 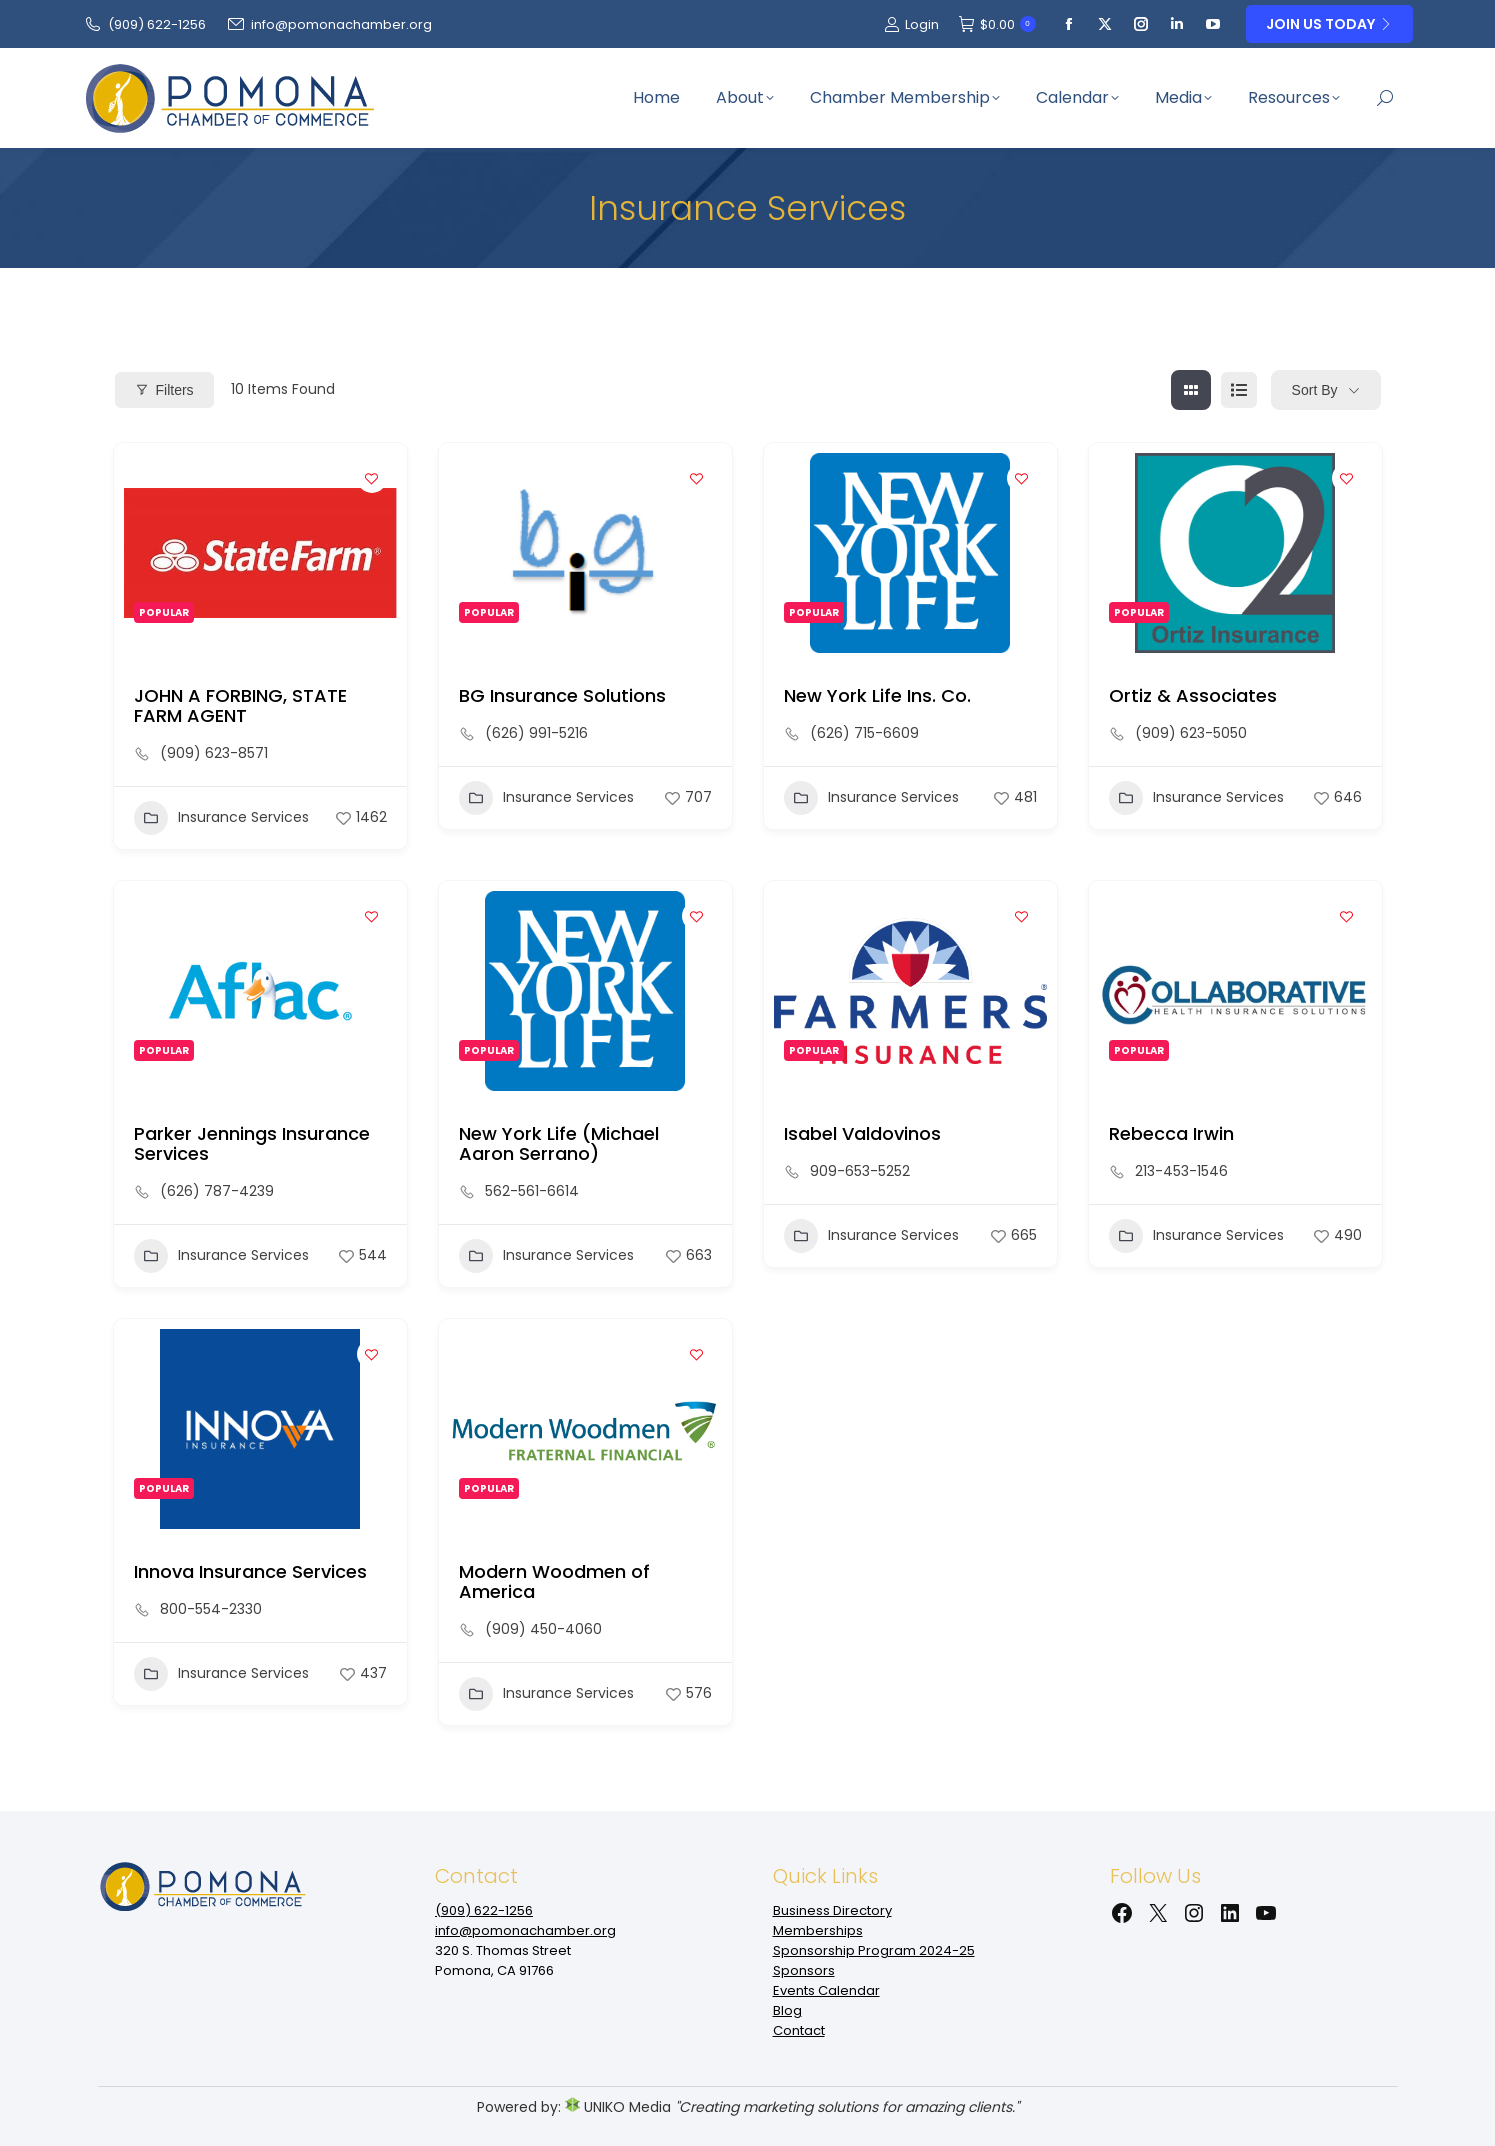 I want to click on [list view], so click(x=1239, y=390).